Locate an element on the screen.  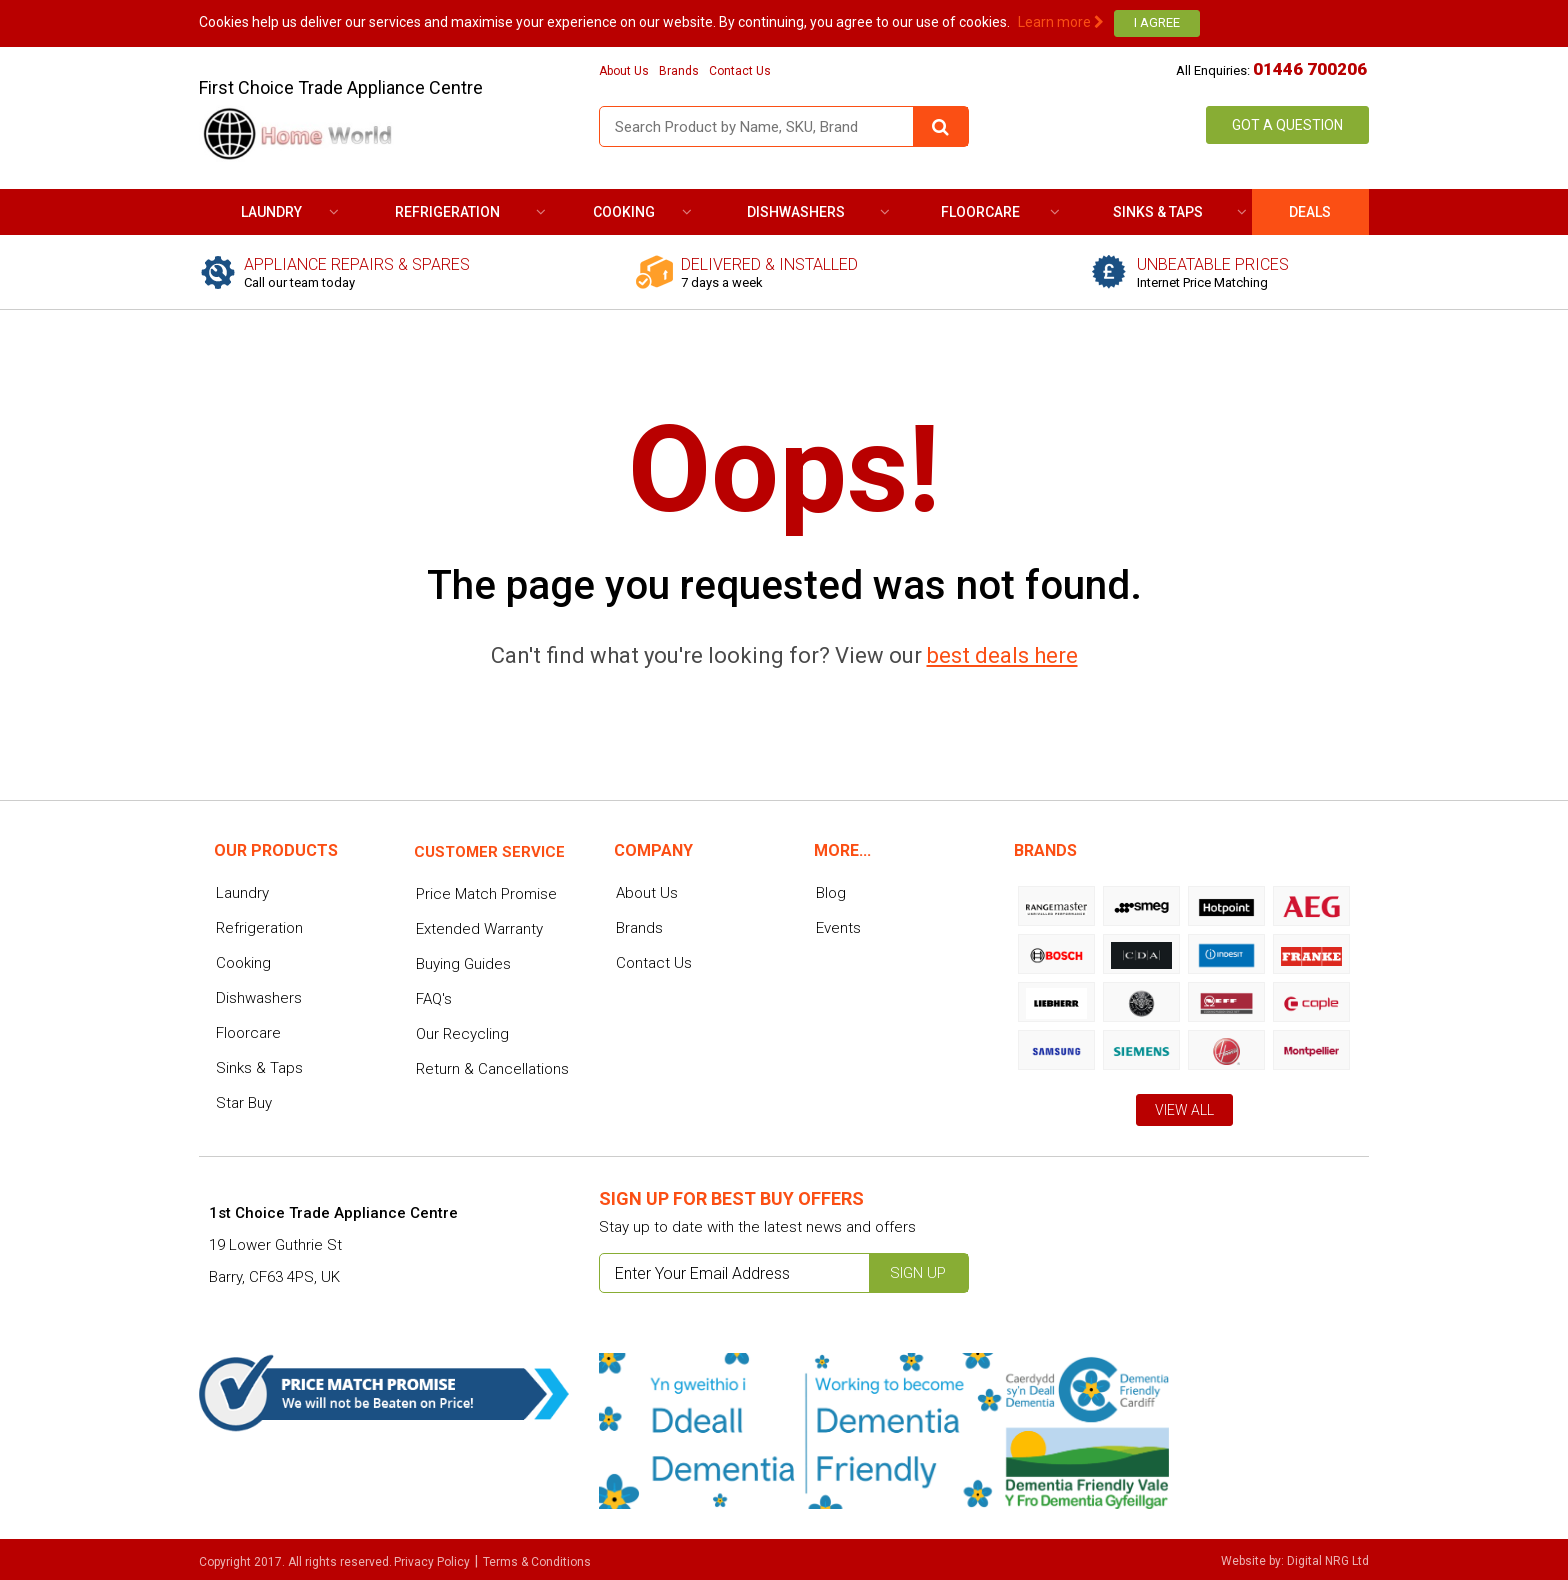
Buying Guides is located at coordinates (463, 964).